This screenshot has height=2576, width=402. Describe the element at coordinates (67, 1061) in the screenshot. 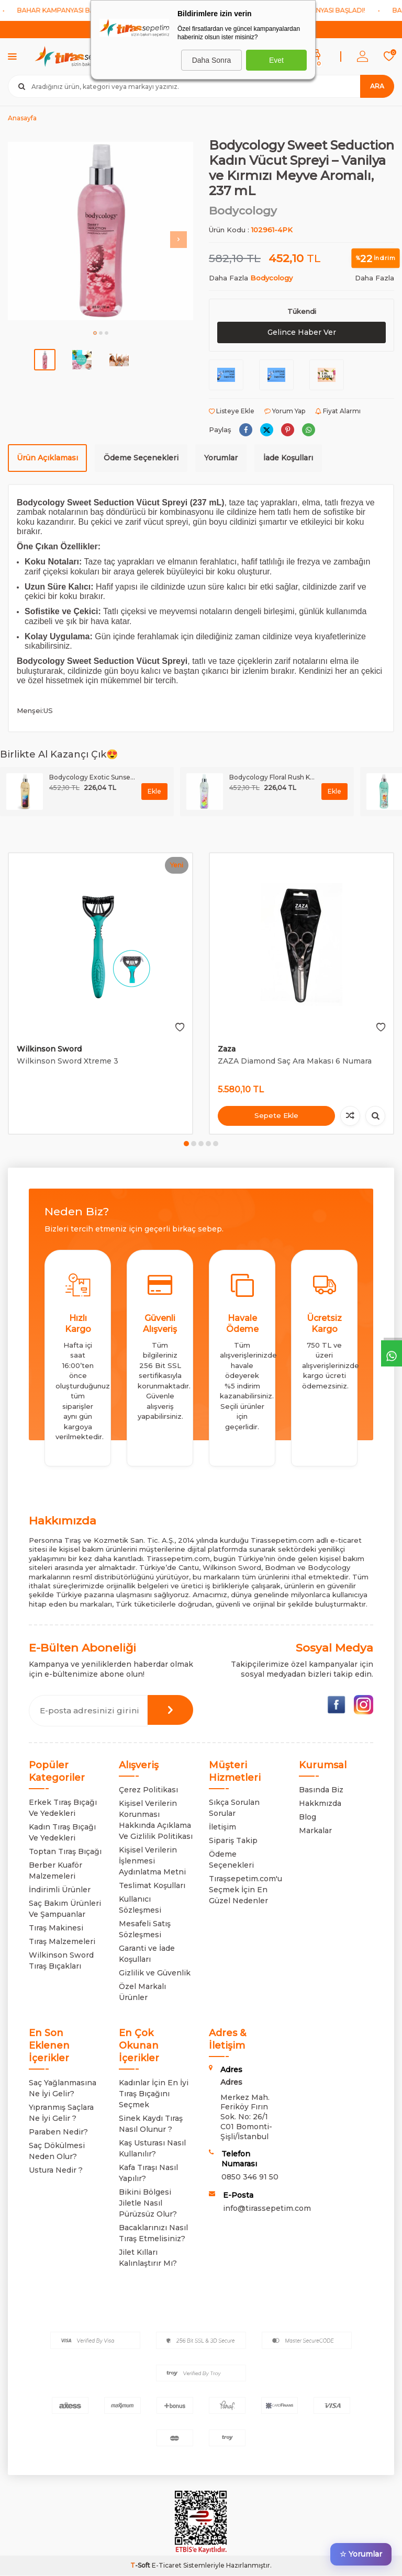

I see `Wilkinson Sword Xtreme 3` at that location.